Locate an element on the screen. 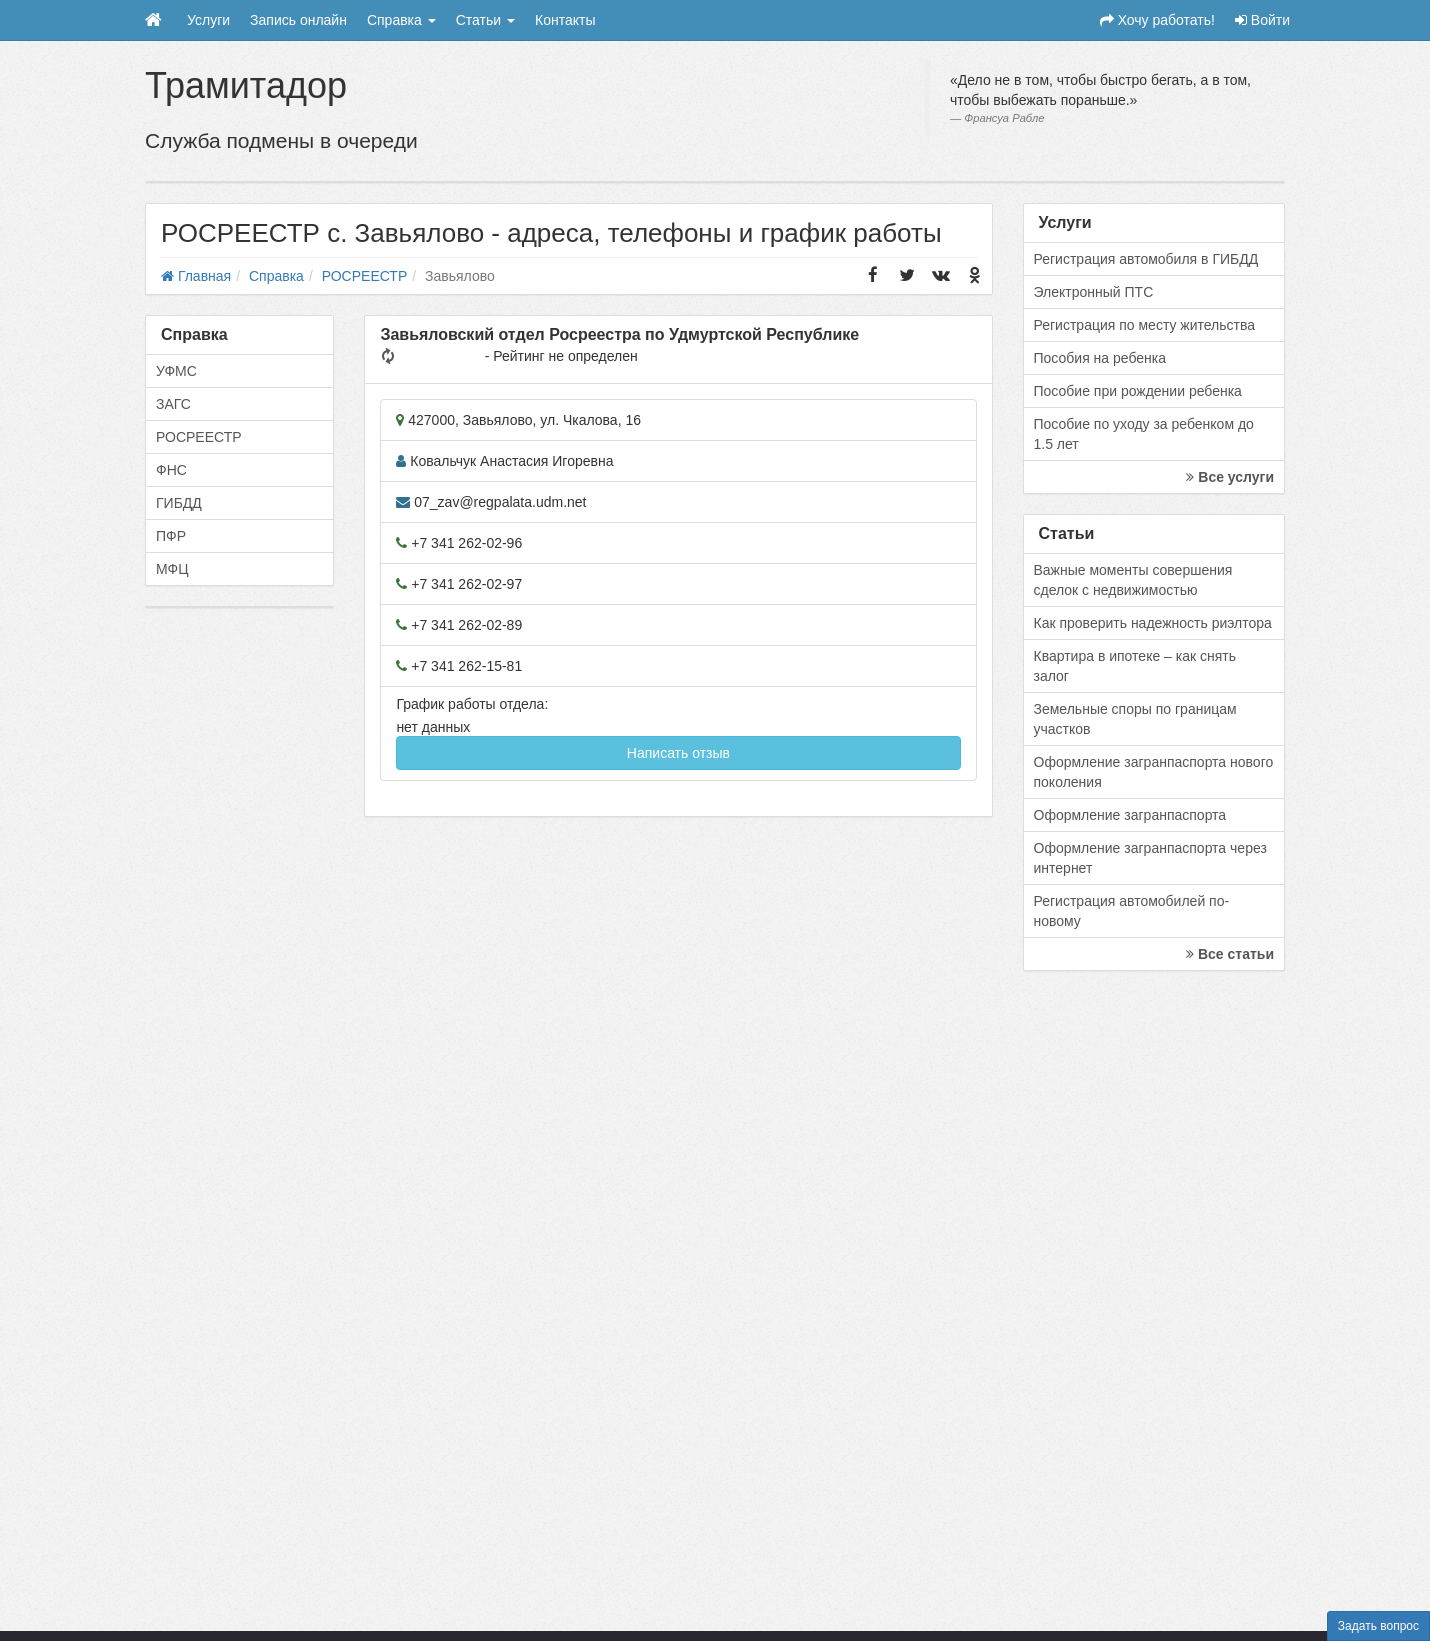 This screenshot has width=1430, height=1641. Оформление загранпаспорта через интернет is located at coordinates (1150, 858).